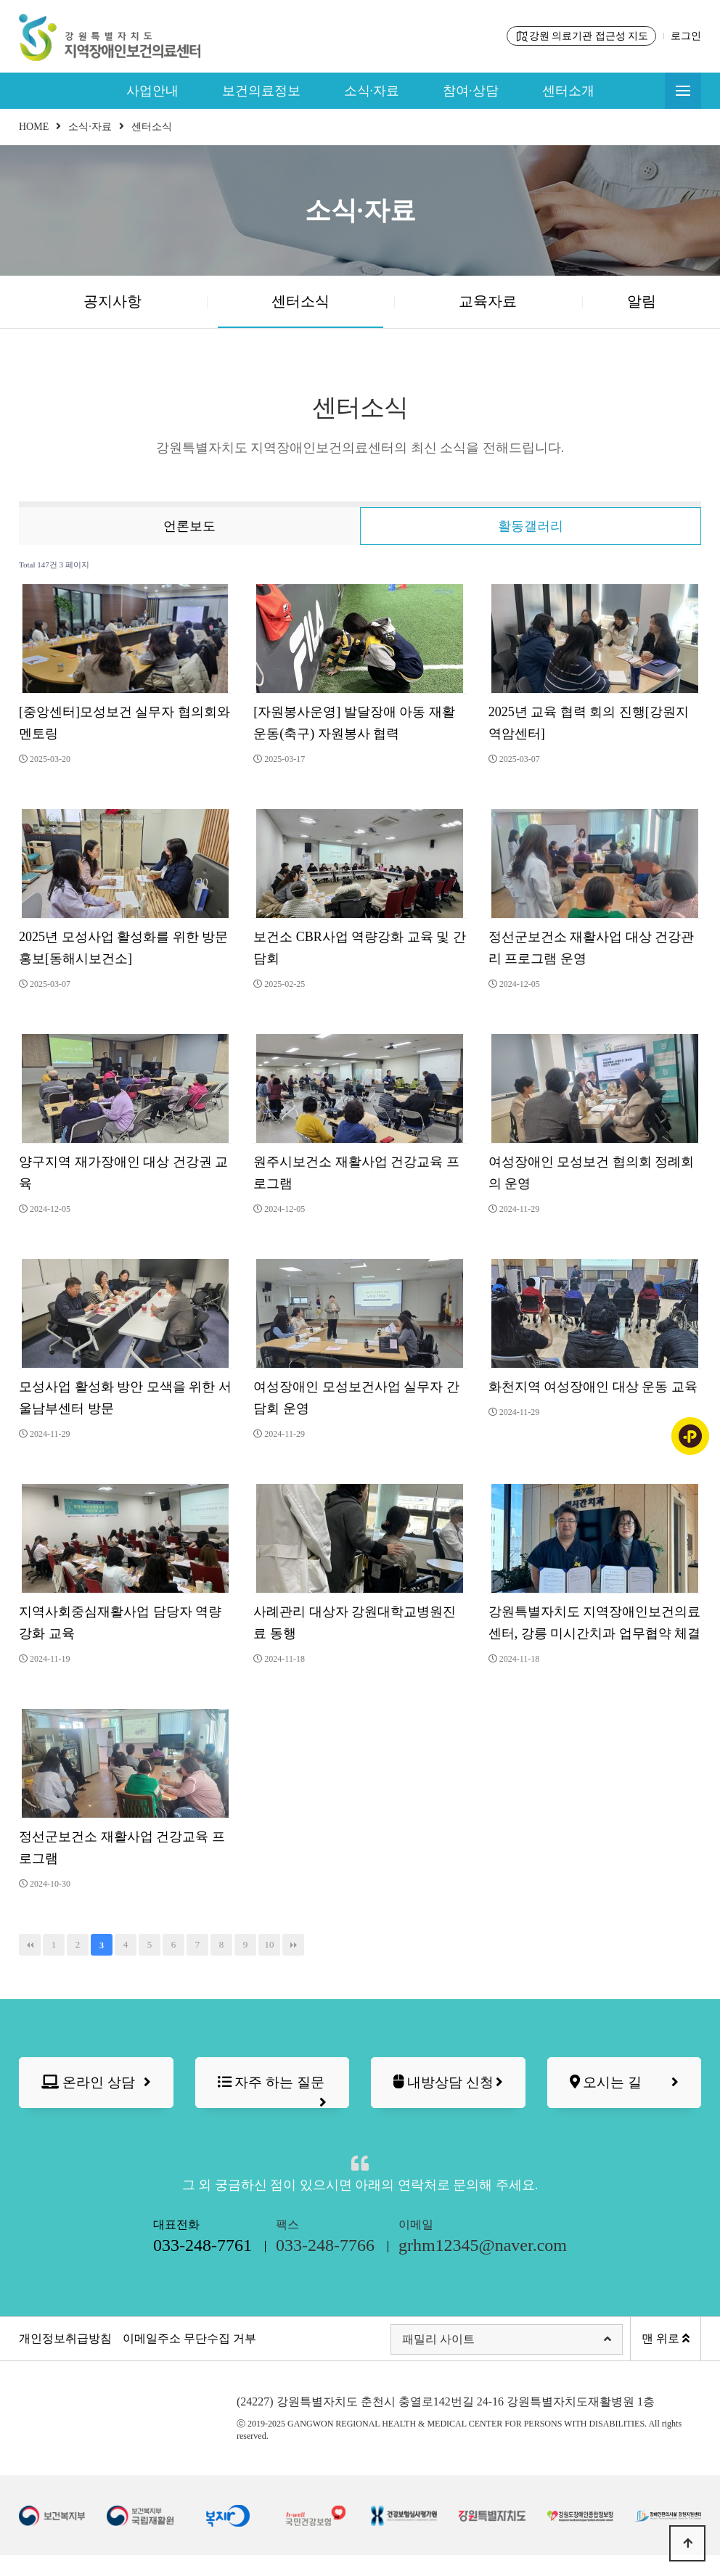 Image resolution: width=720 pixels, height=2576 pixels. What do you see at coordinates (30, 1945) in the screenshot?
I see `처음` at bounding box center [30, 1945].